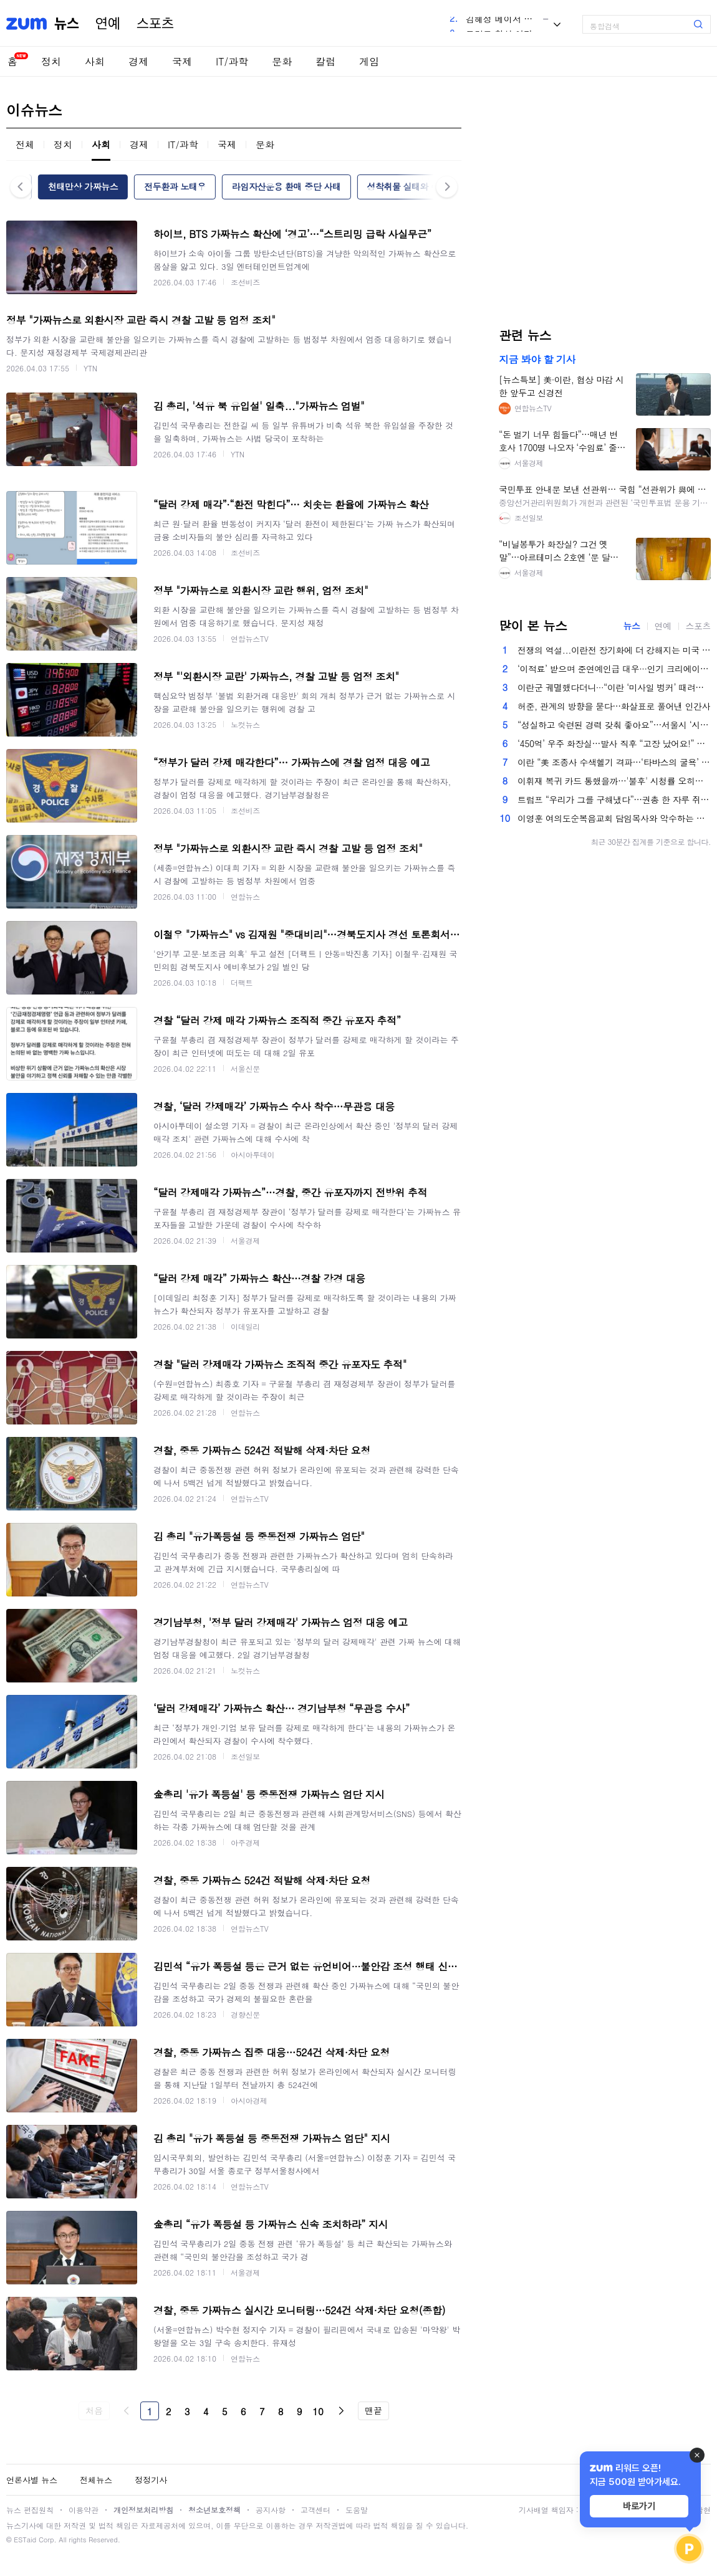 The width and height of the screenshot is (717, 2576). What do you see at coordinates (155, 24) in the screenshot?
I see `스포츠` at bounding box center [155, 24].